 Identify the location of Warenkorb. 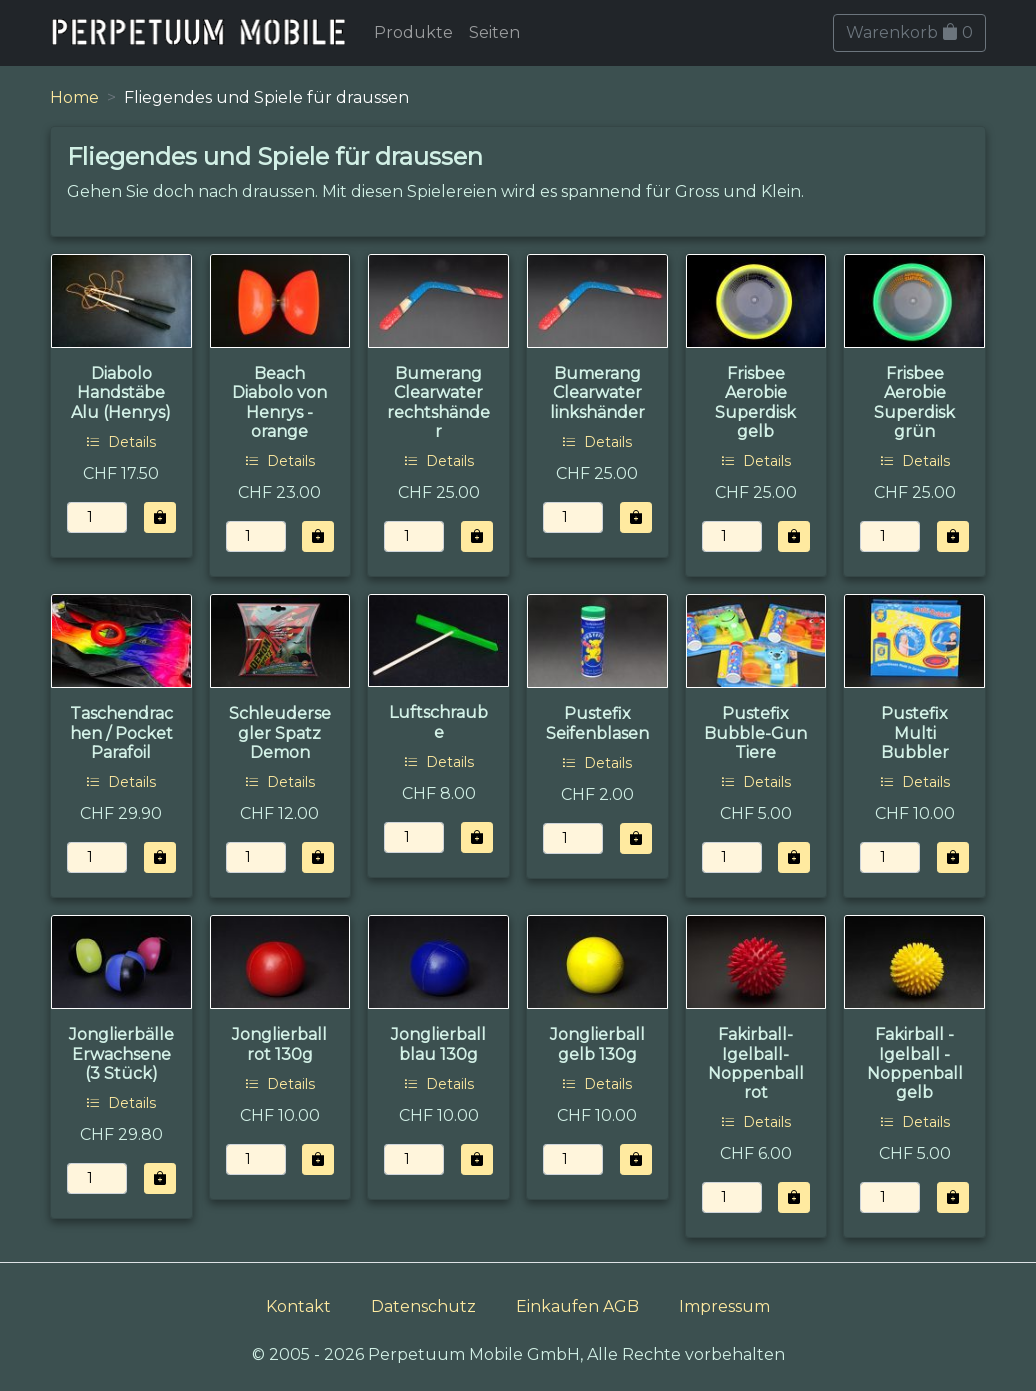
(909, 32).